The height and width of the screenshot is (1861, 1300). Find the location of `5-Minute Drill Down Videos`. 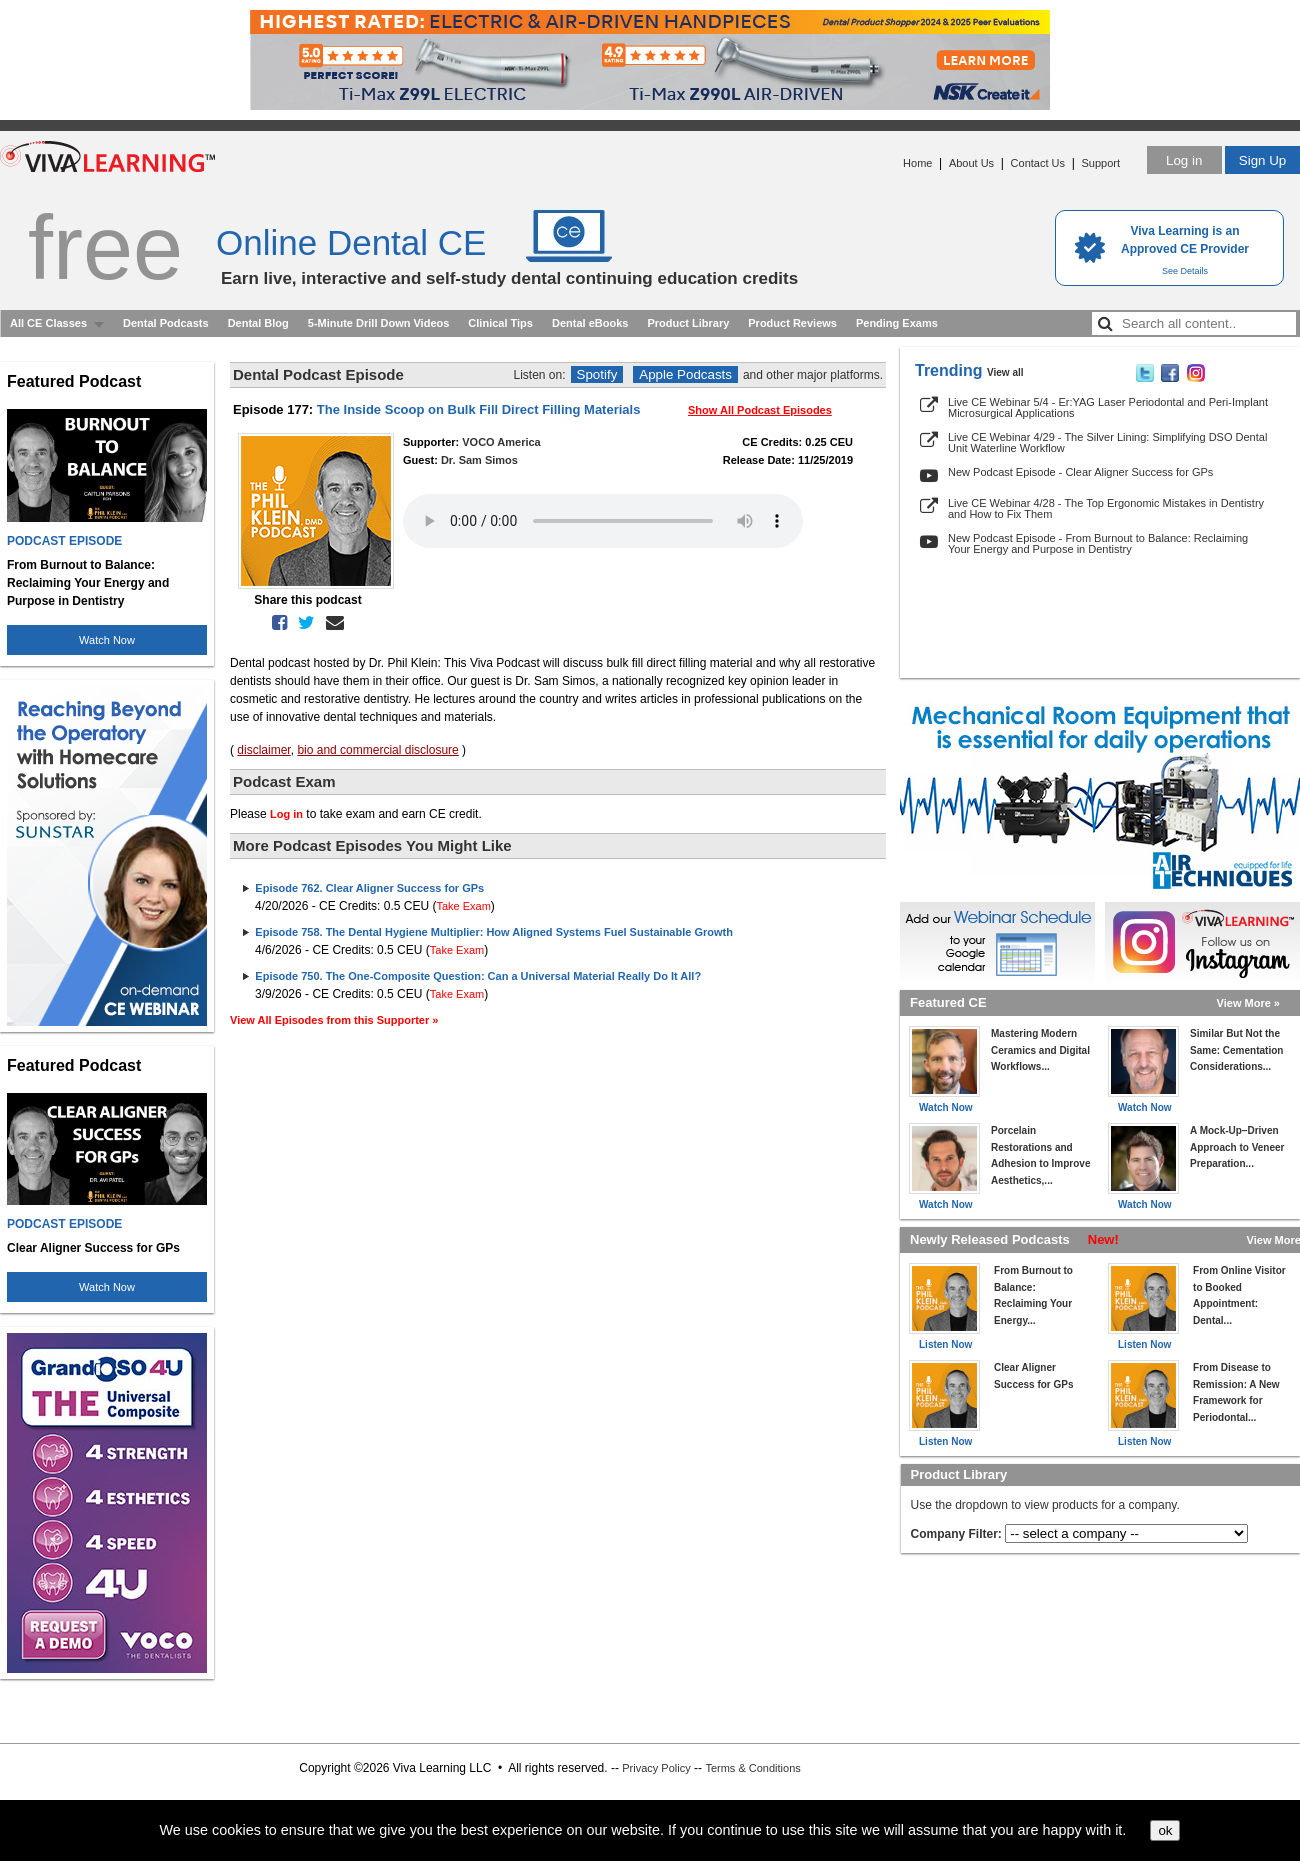

5-Minute Drill Down Videos is located at coordinates (379, 323).